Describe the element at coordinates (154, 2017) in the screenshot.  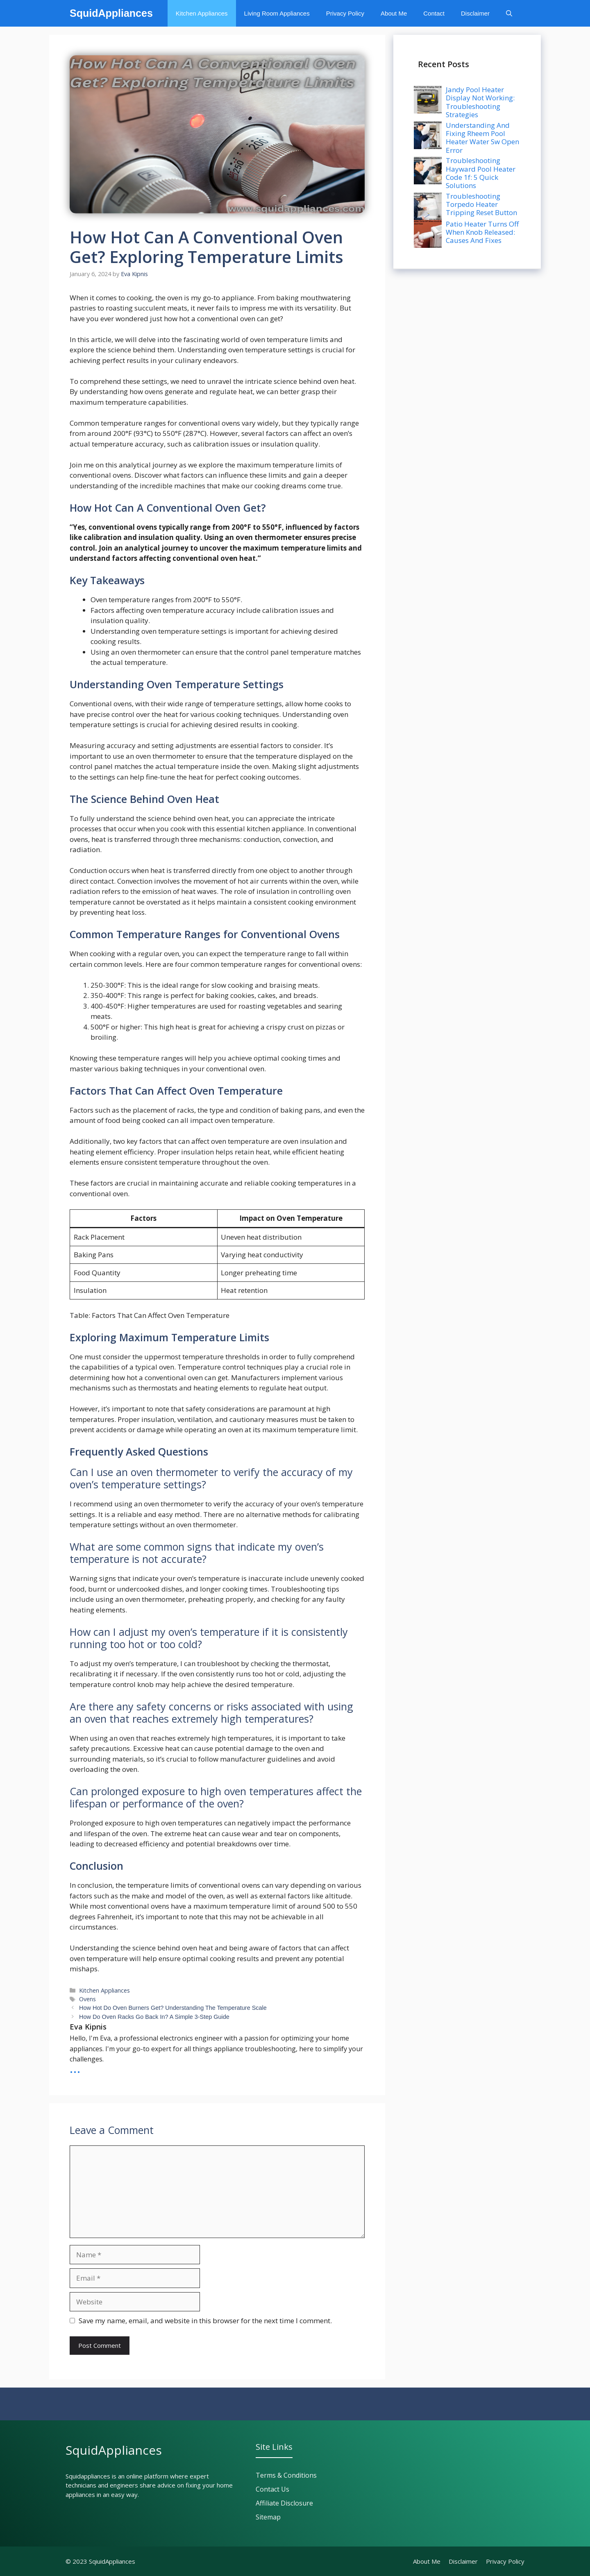
I see `How Do Oven Racks Go Back In? A Simple 3-Step Guide` at that location.